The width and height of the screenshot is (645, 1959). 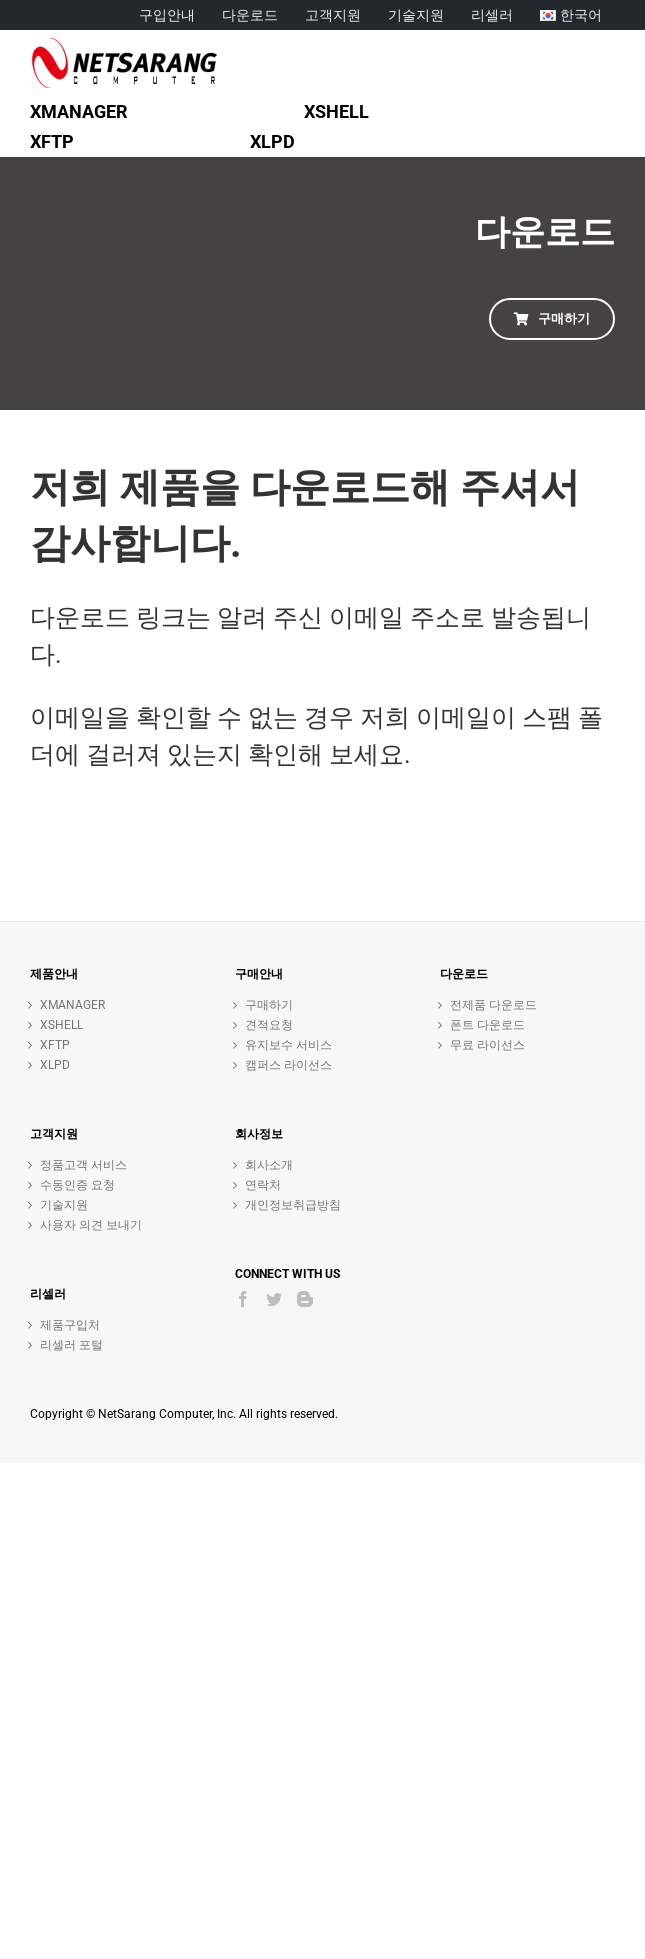 I want to click on 회사소개, so click(x=269, y=1165).